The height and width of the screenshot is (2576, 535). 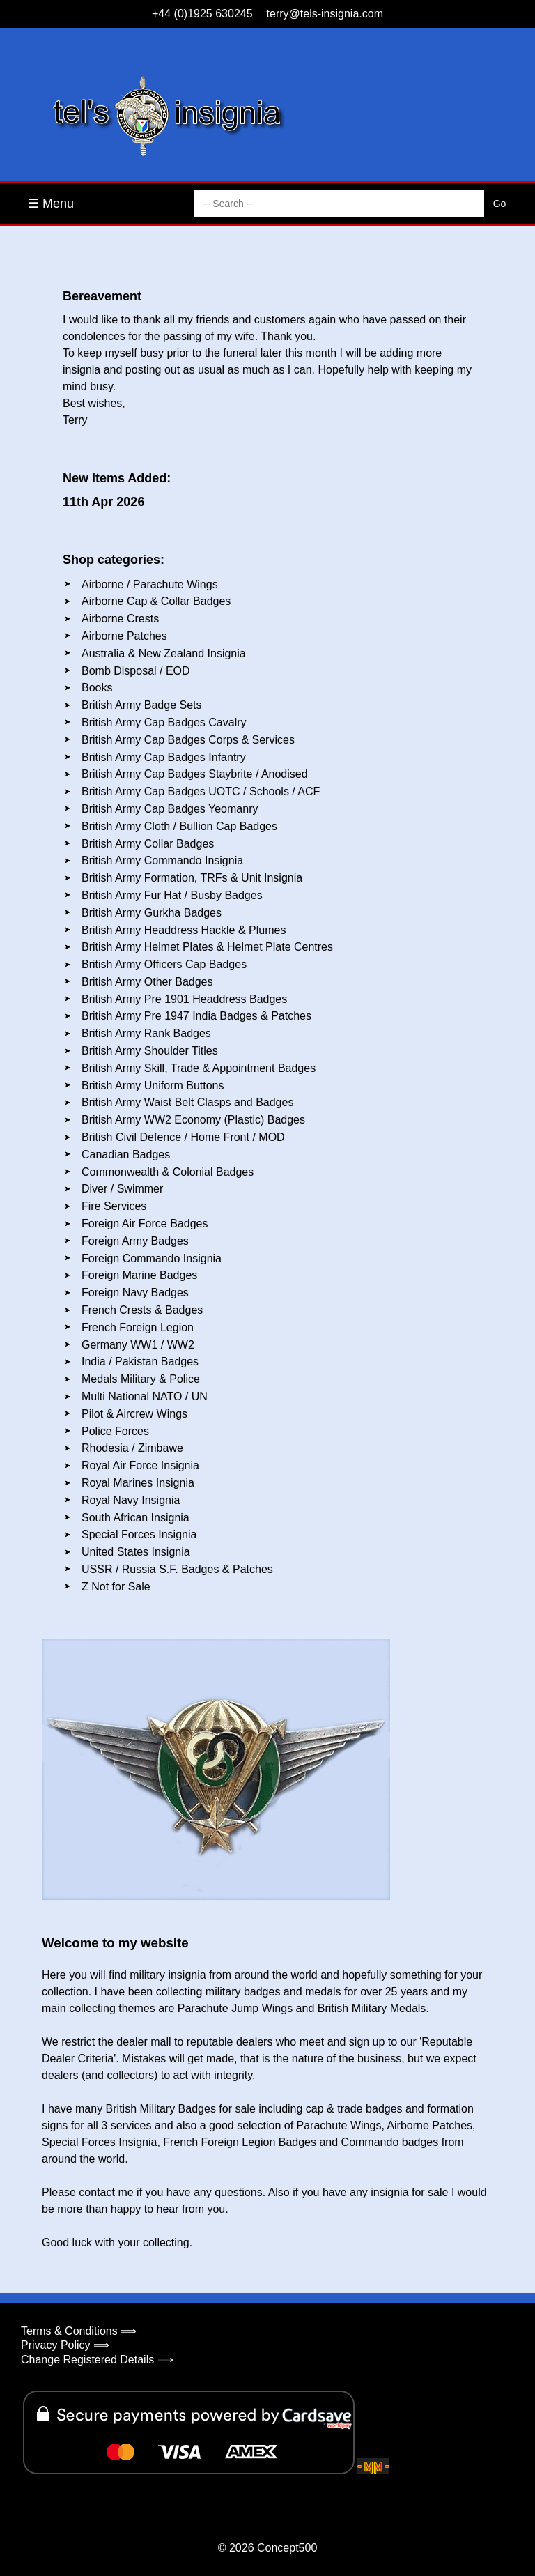 I want to click on Diver / Swimmer, so click(x=122, y=1189).